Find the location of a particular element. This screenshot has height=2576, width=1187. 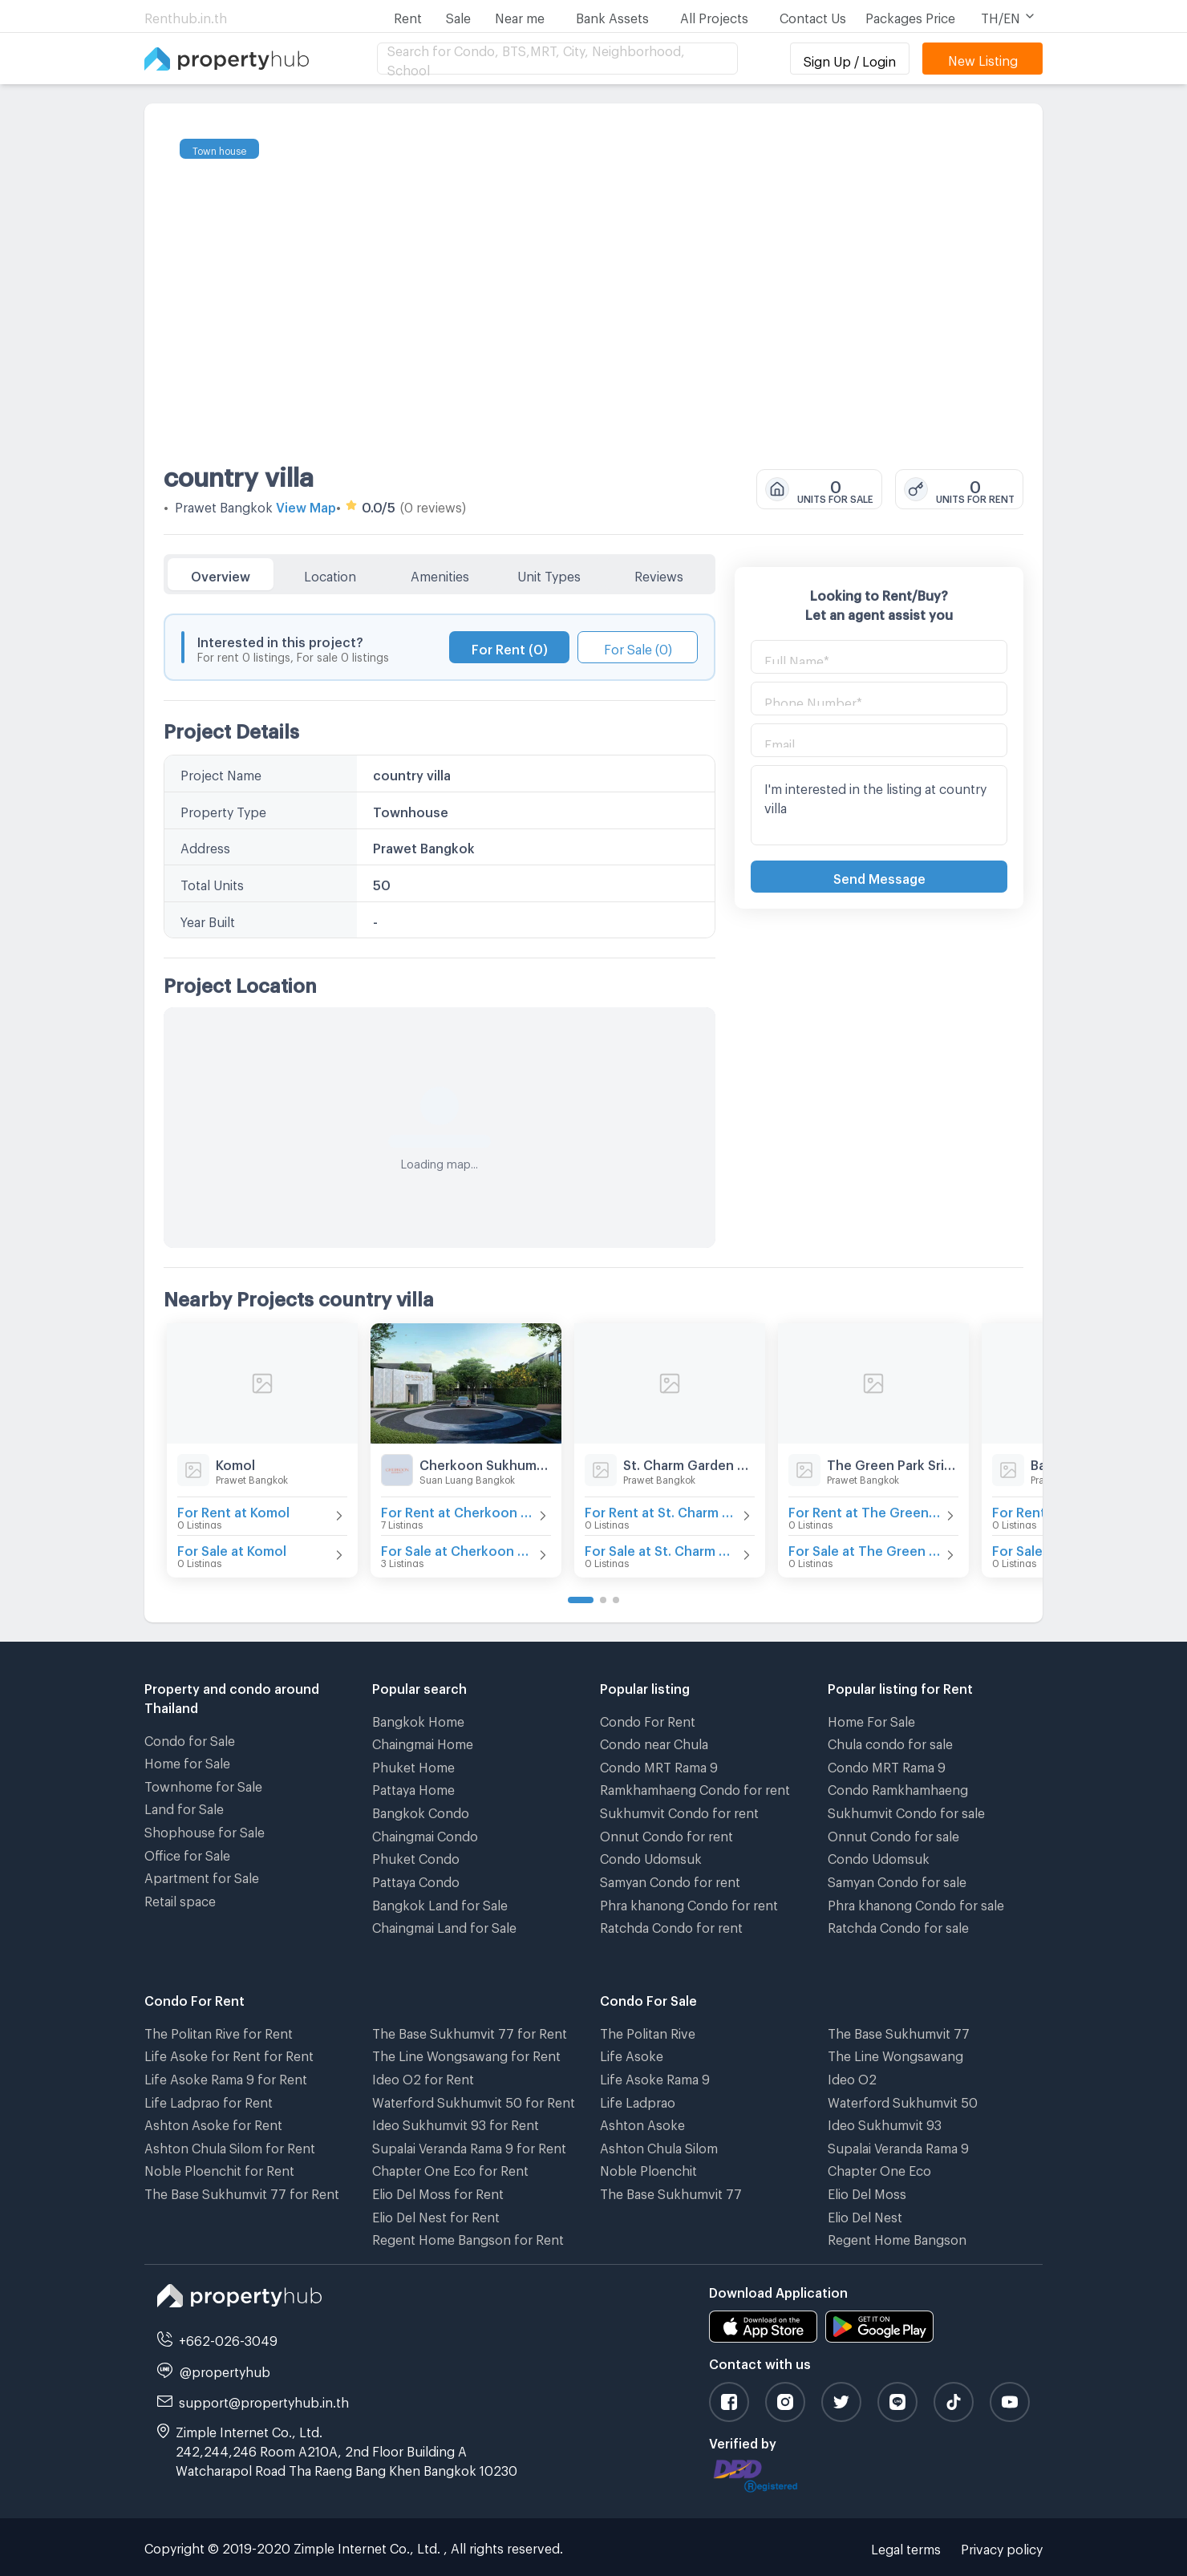

Noble Ploenchit is located at coordinates (648, 2168).